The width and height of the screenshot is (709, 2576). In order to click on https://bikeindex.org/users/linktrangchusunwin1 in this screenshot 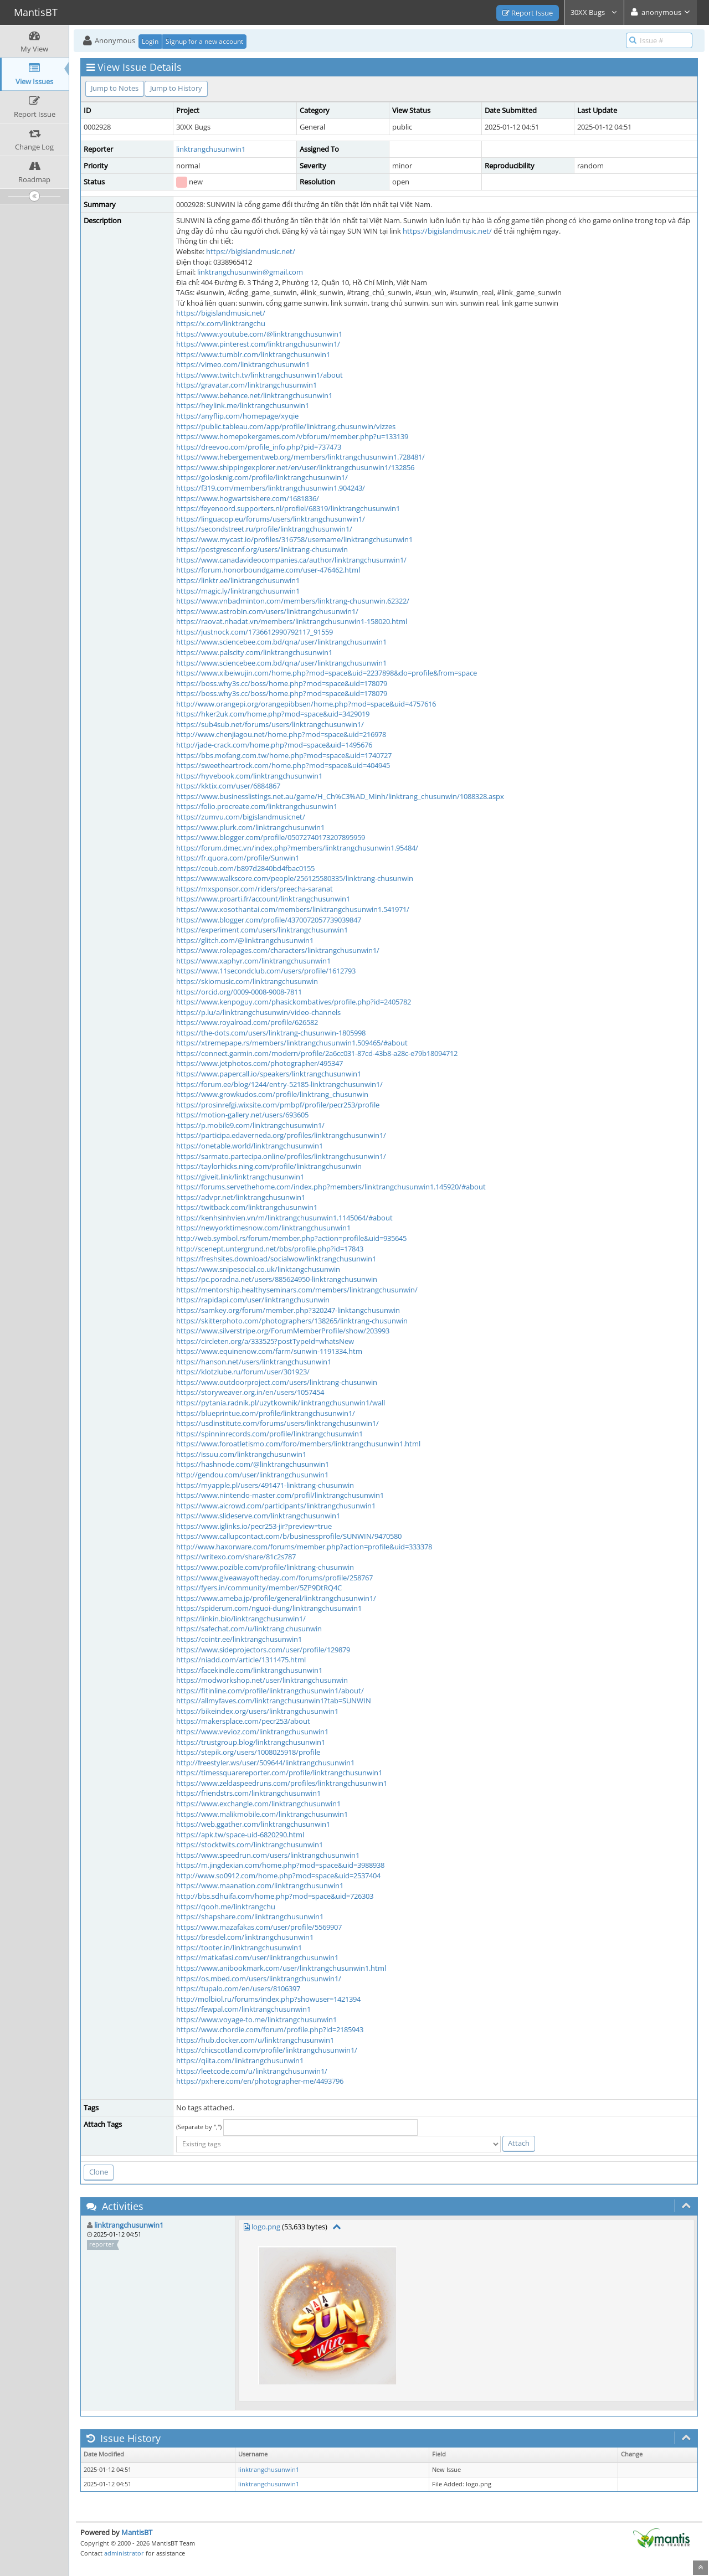, I will do `click(257, 1711)`.